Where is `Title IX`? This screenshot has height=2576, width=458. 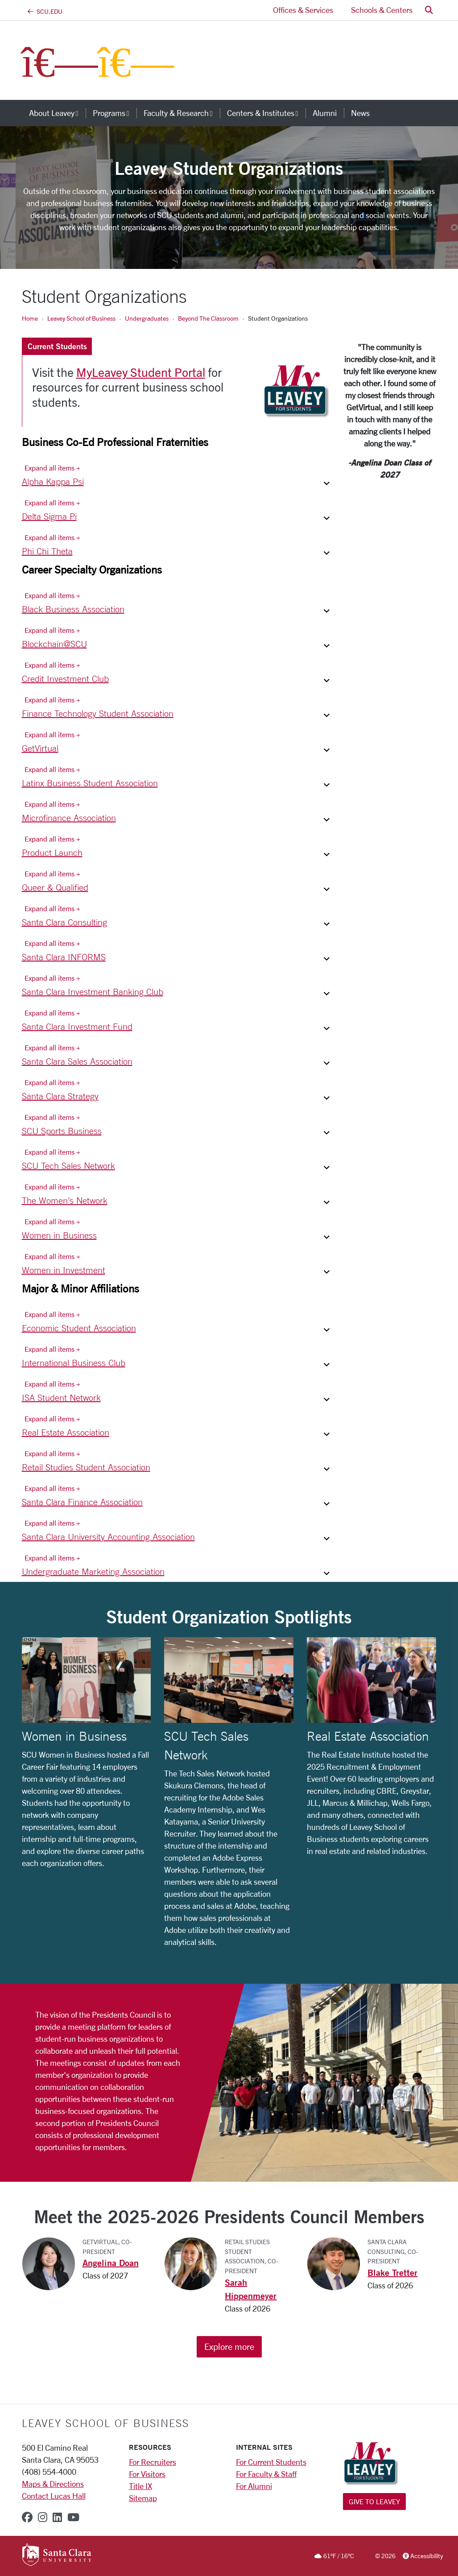
Title IX is located at coordinates (140, 2485).